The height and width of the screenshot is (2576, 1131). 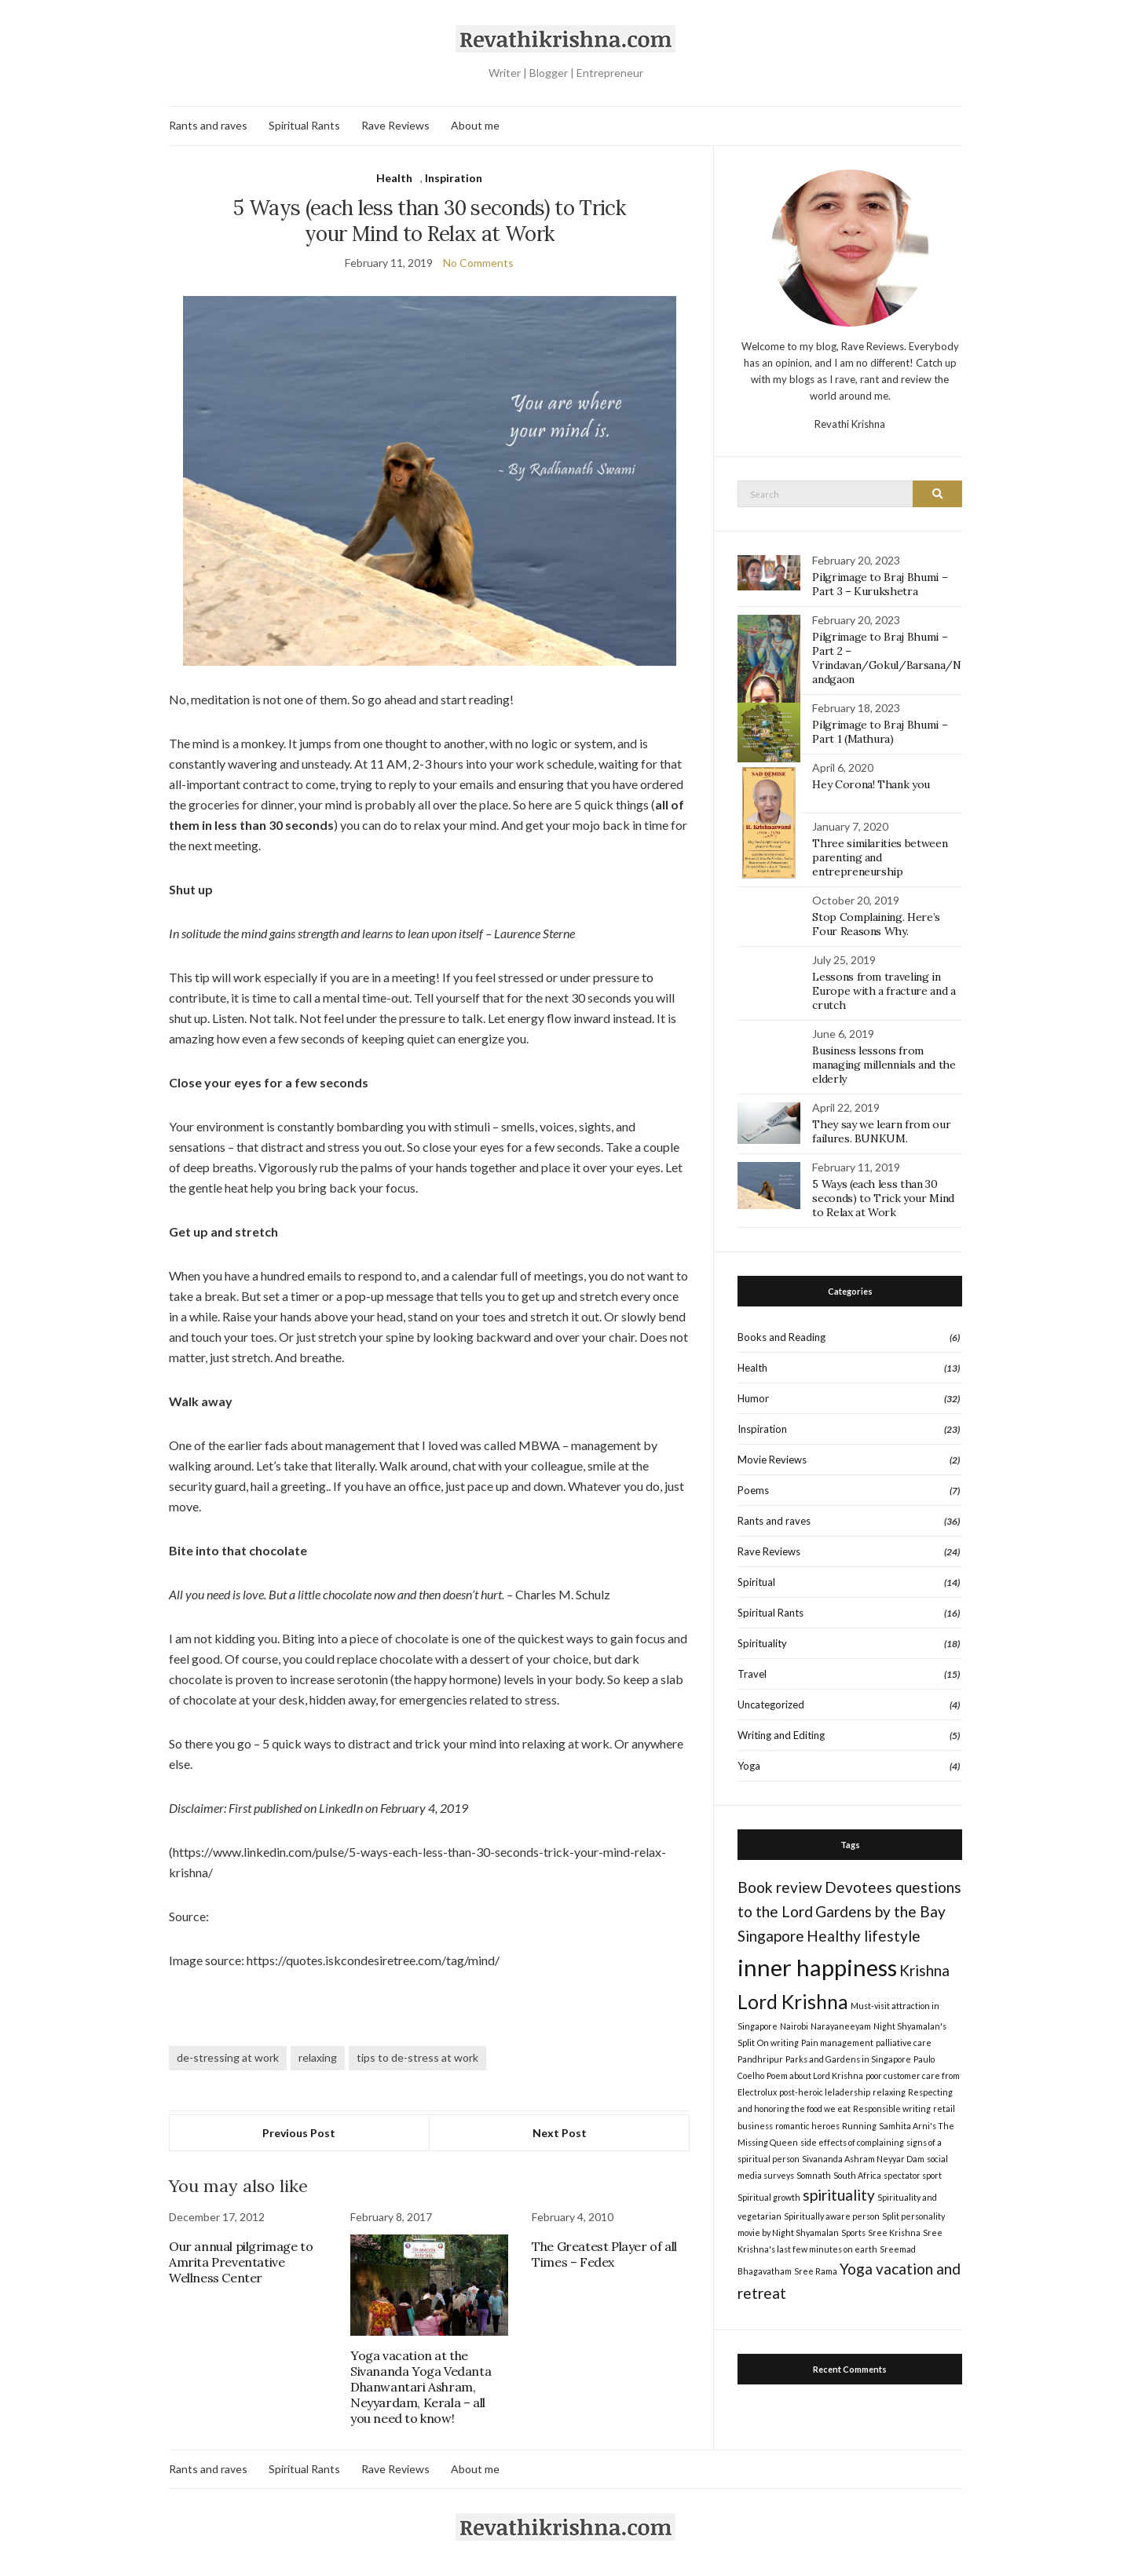 I want to click on About me, so click(x=475, y=125).